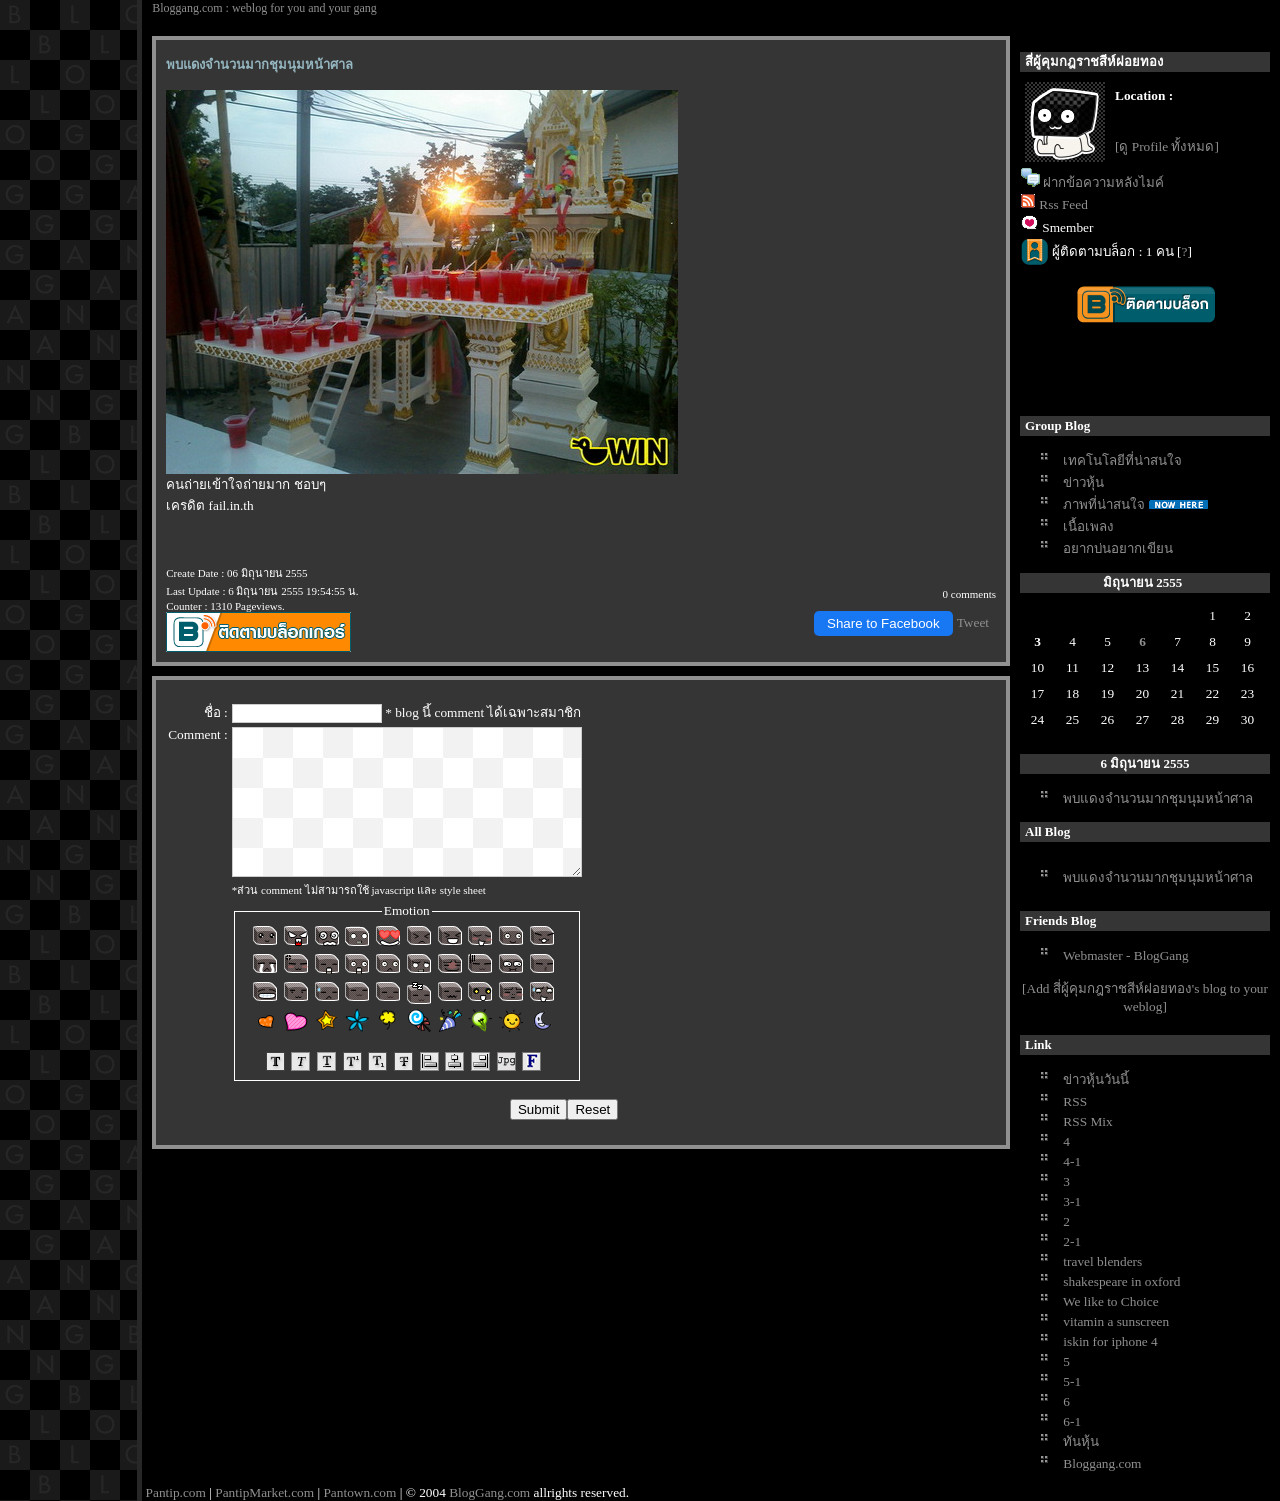 The width and height of the screenshot is (1280, 1501). I want to click on อยากบ่นอยากเขียน, so click(1118, 548).